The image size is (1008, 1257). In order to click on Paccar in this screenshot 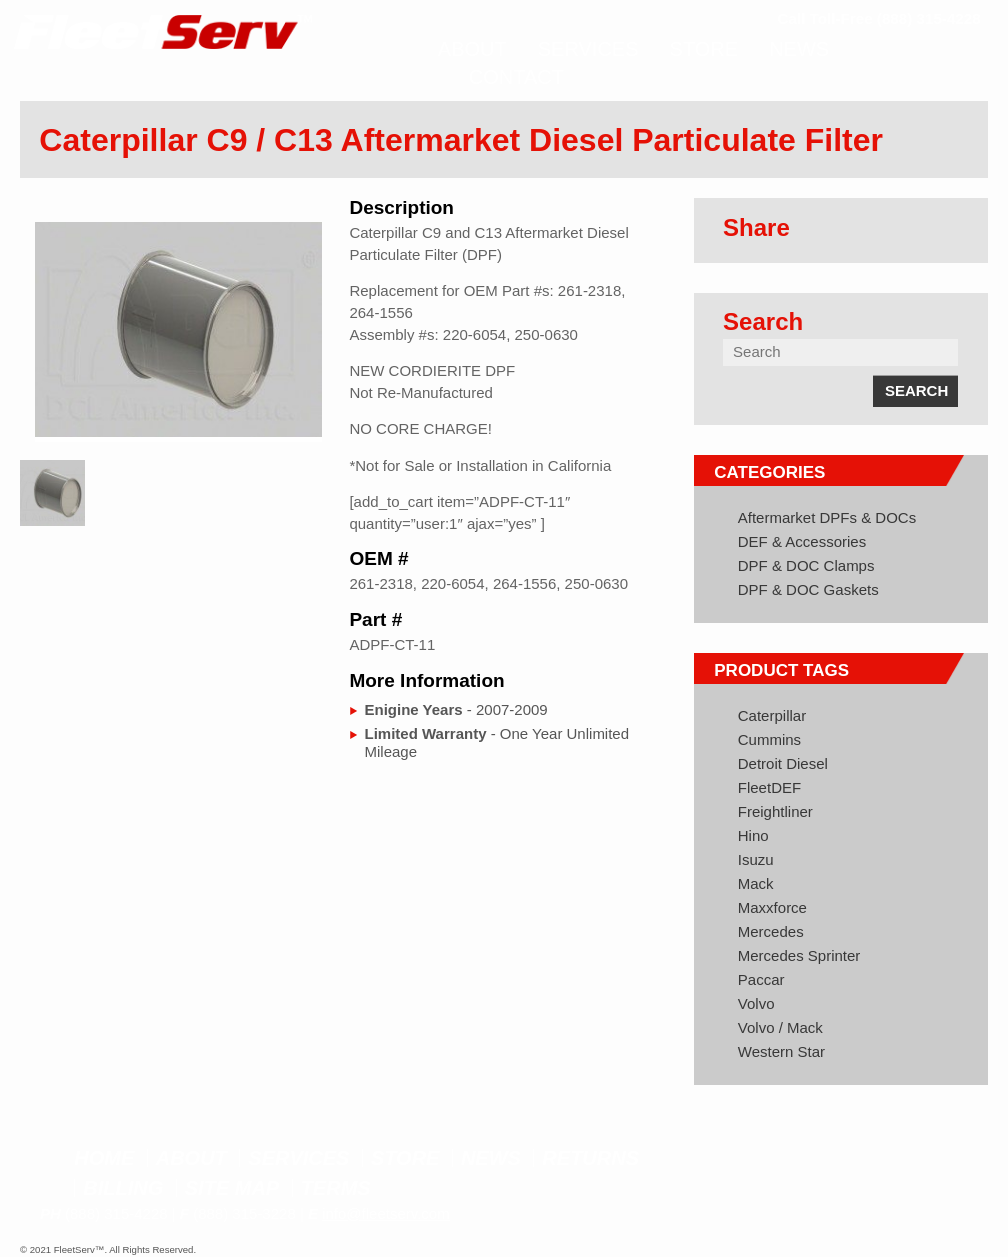, I will do `click(761, 979)`.